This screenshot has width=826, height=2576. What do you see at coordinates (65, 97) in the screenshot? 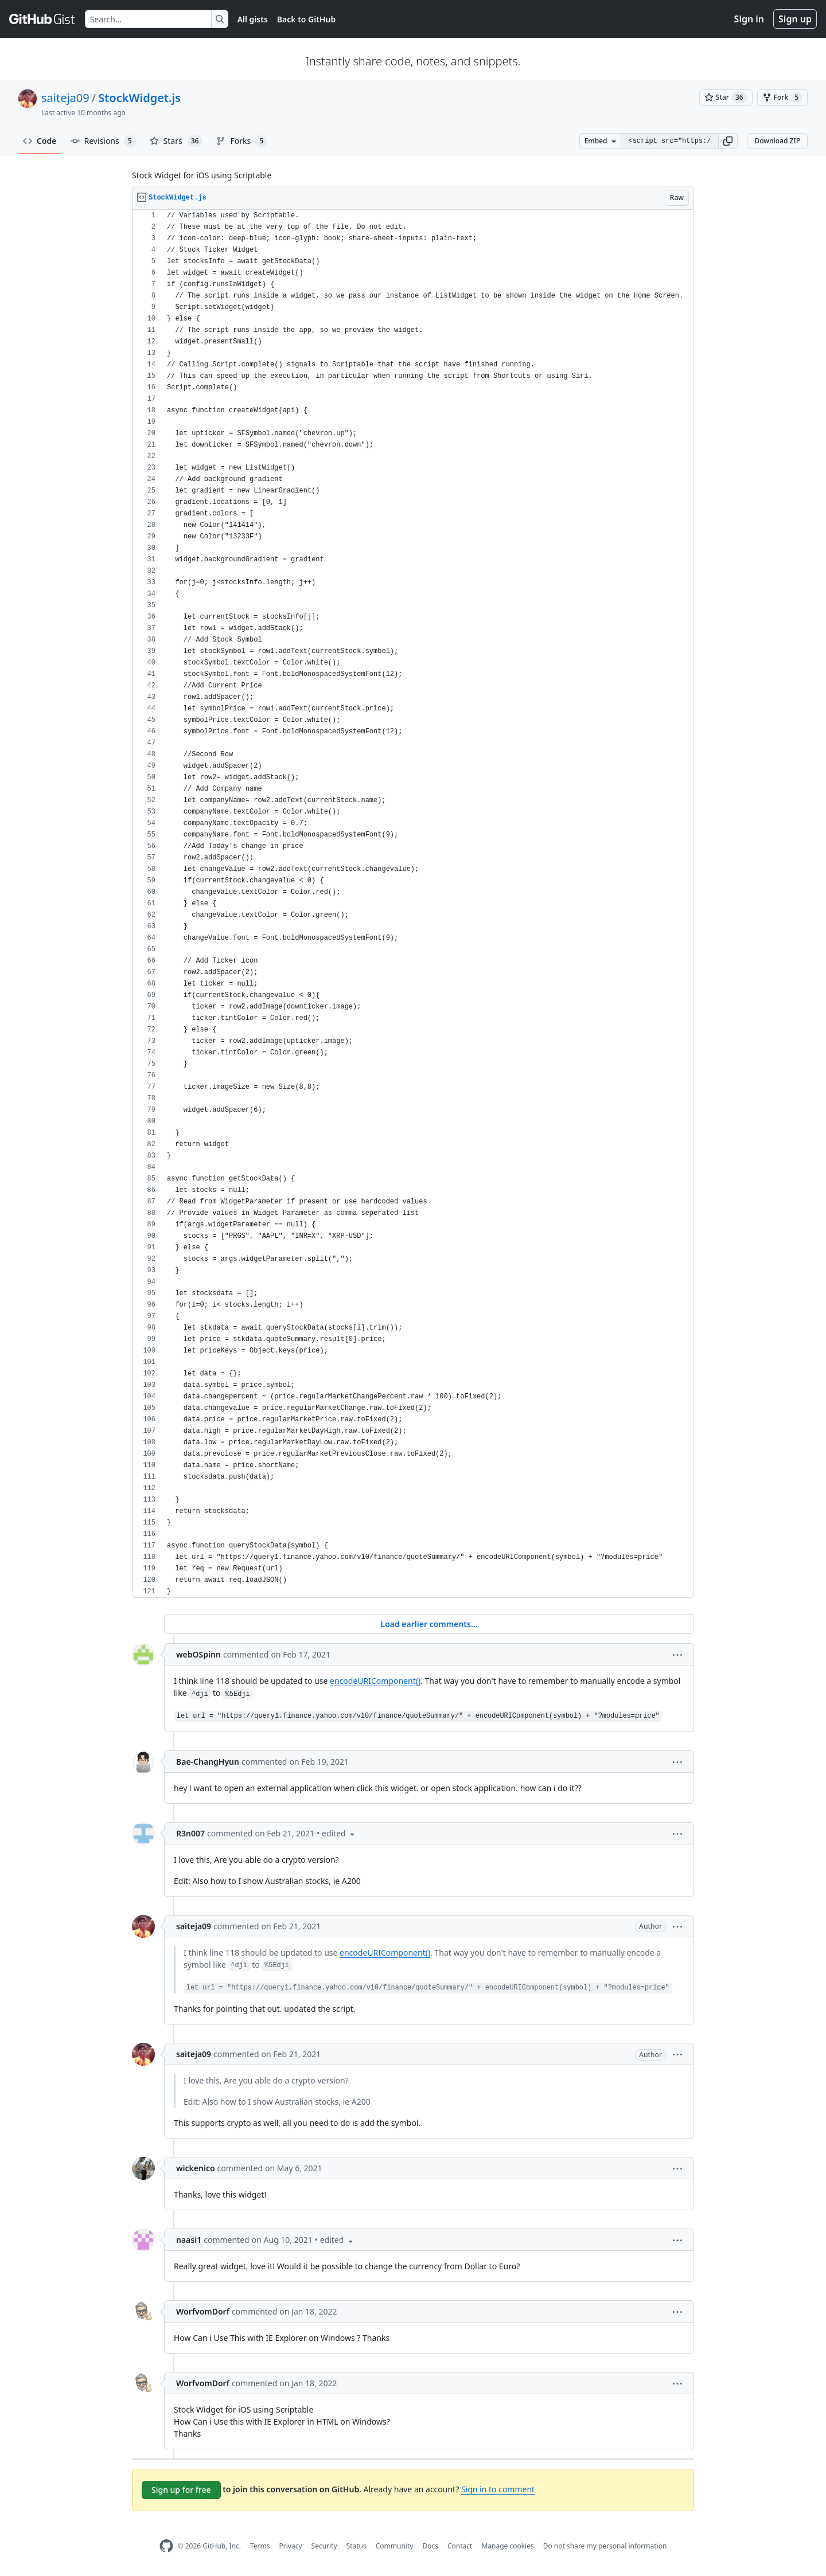
I see `saiteja09` at bounding box center [65, 97].